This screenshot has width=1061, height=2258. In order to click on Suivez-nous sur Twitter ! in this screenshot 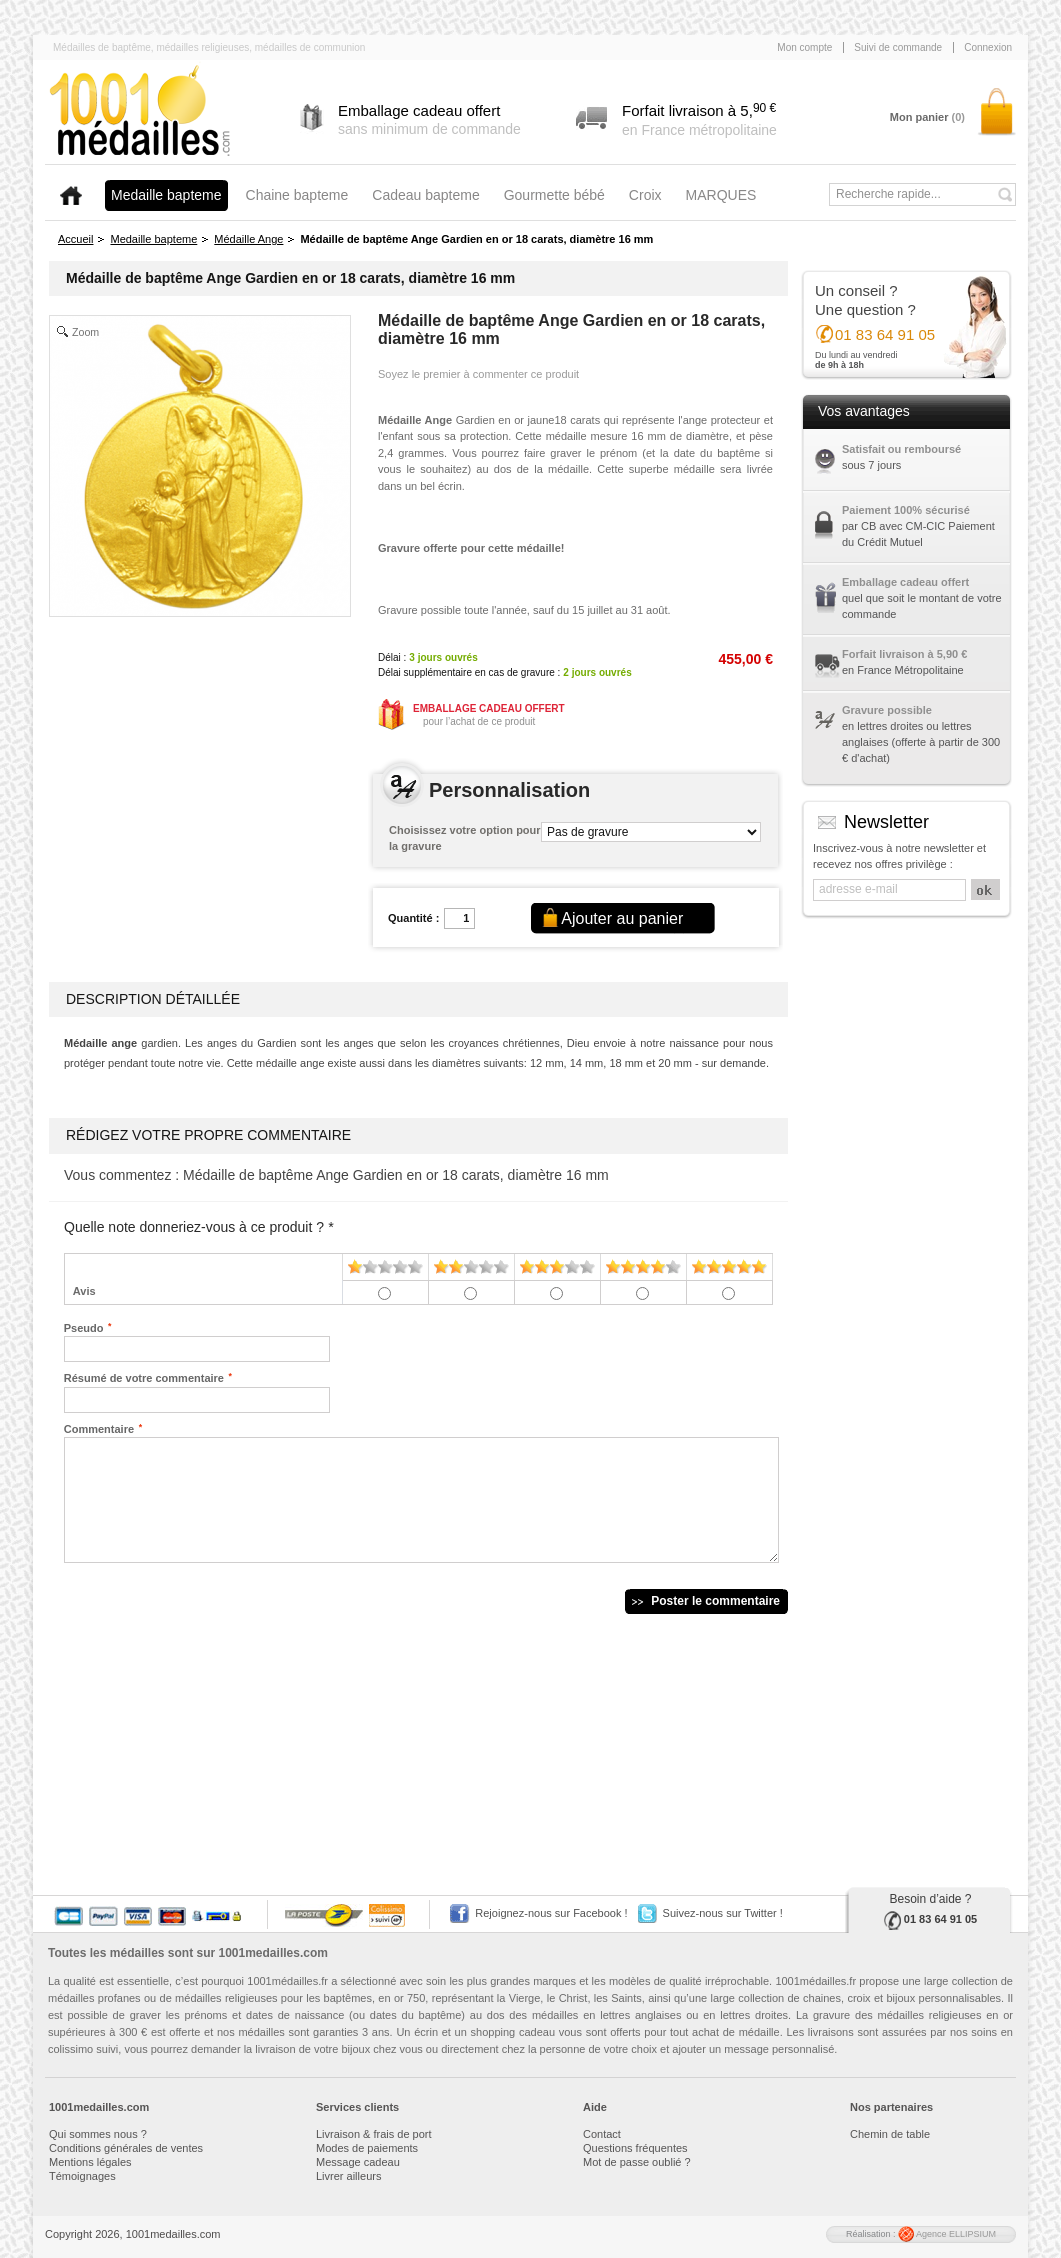, I will do `click(723, 1913)`.